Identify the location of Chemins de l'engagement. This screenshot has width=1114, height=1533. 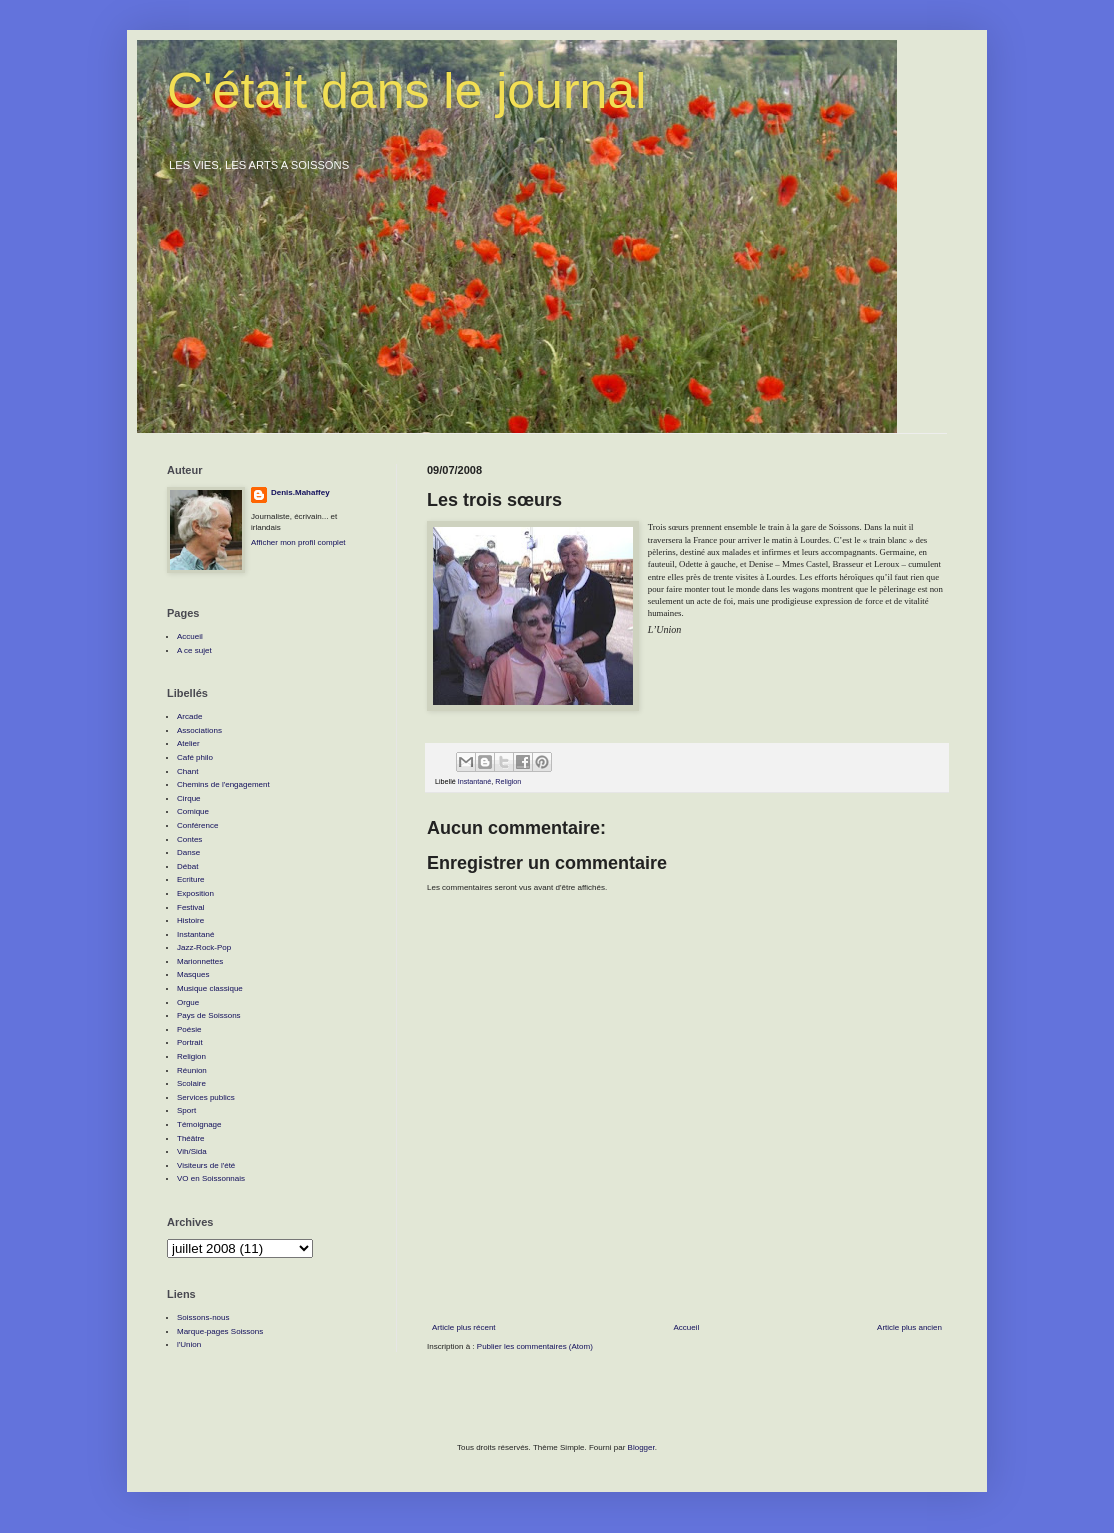
(223, 784).